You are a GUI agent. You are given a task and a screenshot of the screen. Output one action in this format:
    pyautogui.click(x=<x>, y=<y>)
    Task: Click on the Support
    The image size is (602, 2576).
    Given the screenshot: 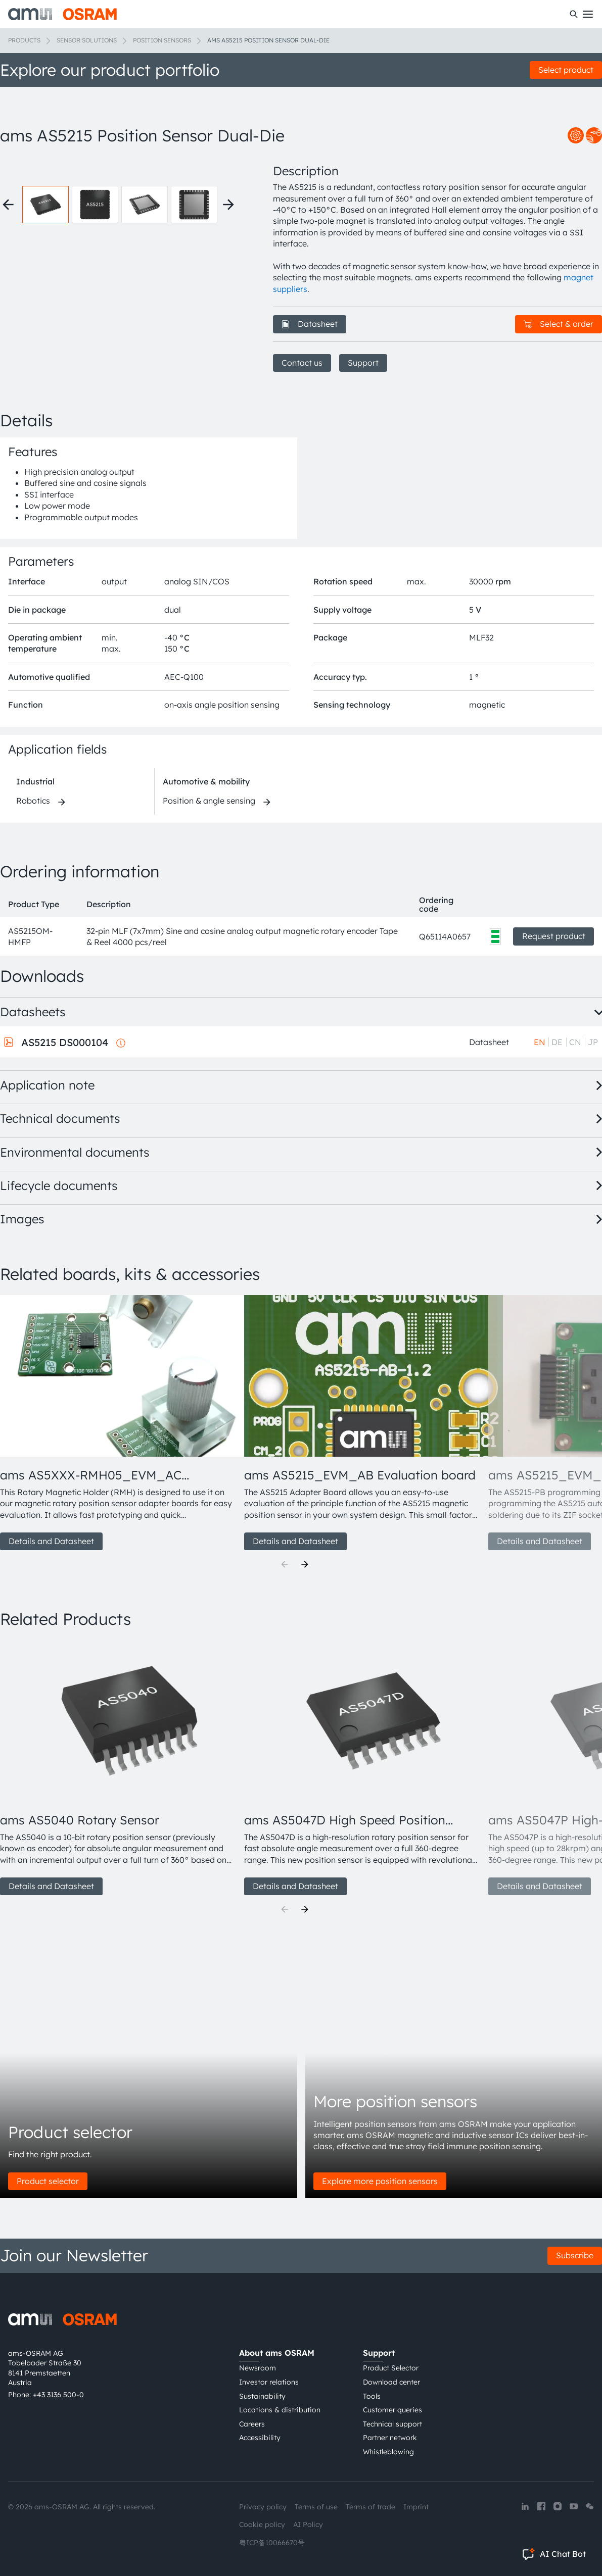 What is the action you would take?
    pyautogui.click(x=363, y=363)
    